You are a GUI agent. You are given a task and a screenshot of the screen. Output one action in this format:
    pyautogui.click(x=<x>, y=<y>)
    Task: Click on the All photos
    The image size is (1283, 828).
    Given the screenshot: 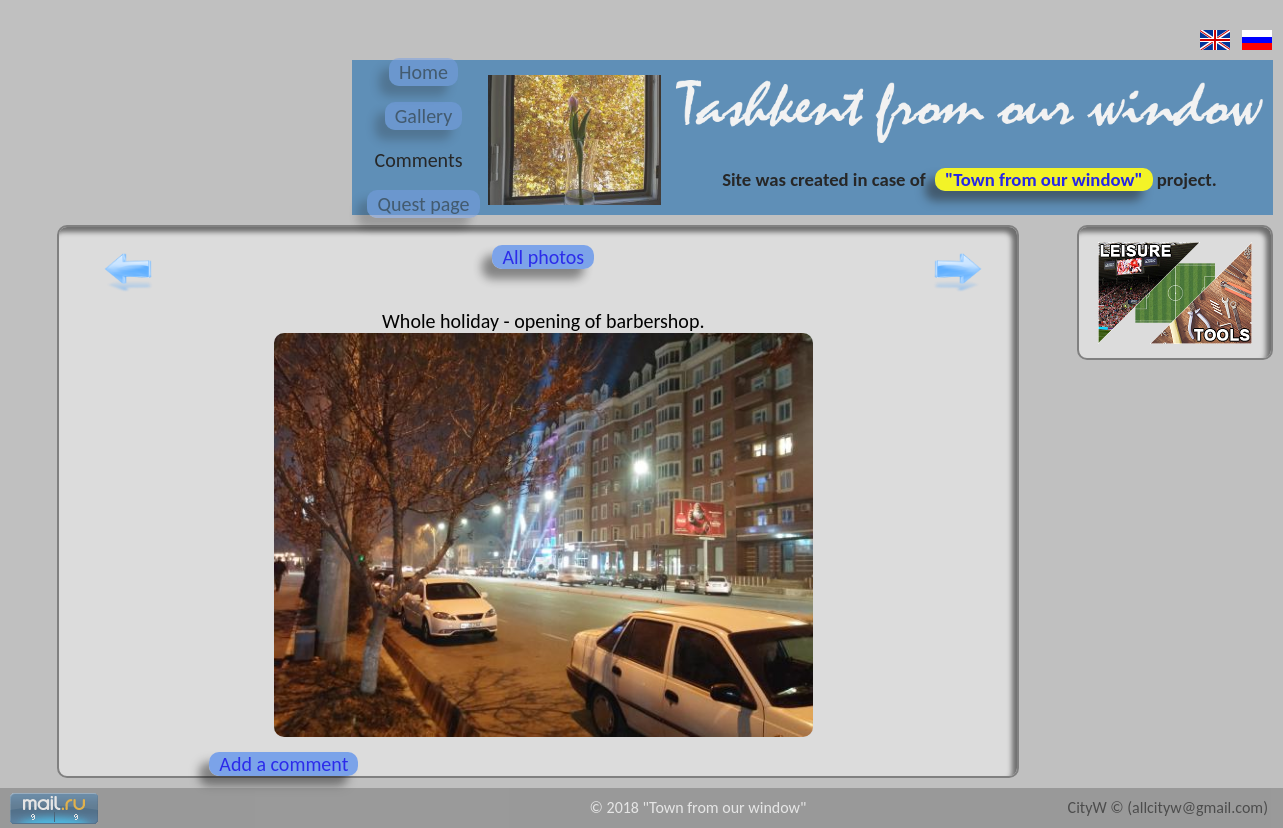 What is the action you would take?
    pyautogui.click(x=543, y=257)
    